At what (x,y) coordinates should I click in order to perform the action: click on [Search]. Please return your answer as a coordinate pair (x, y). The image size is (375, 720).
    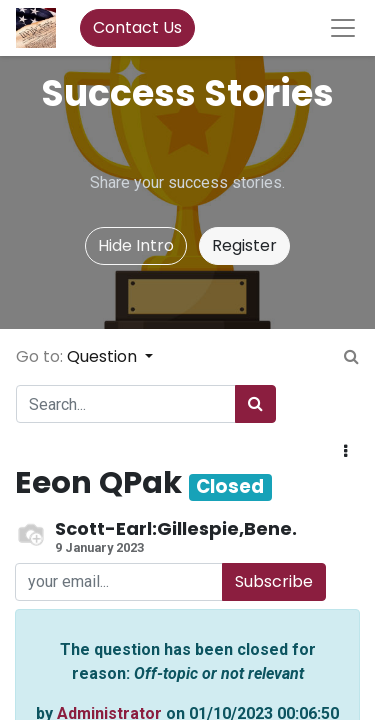
    Looking at the image, I should click on (255, 404).